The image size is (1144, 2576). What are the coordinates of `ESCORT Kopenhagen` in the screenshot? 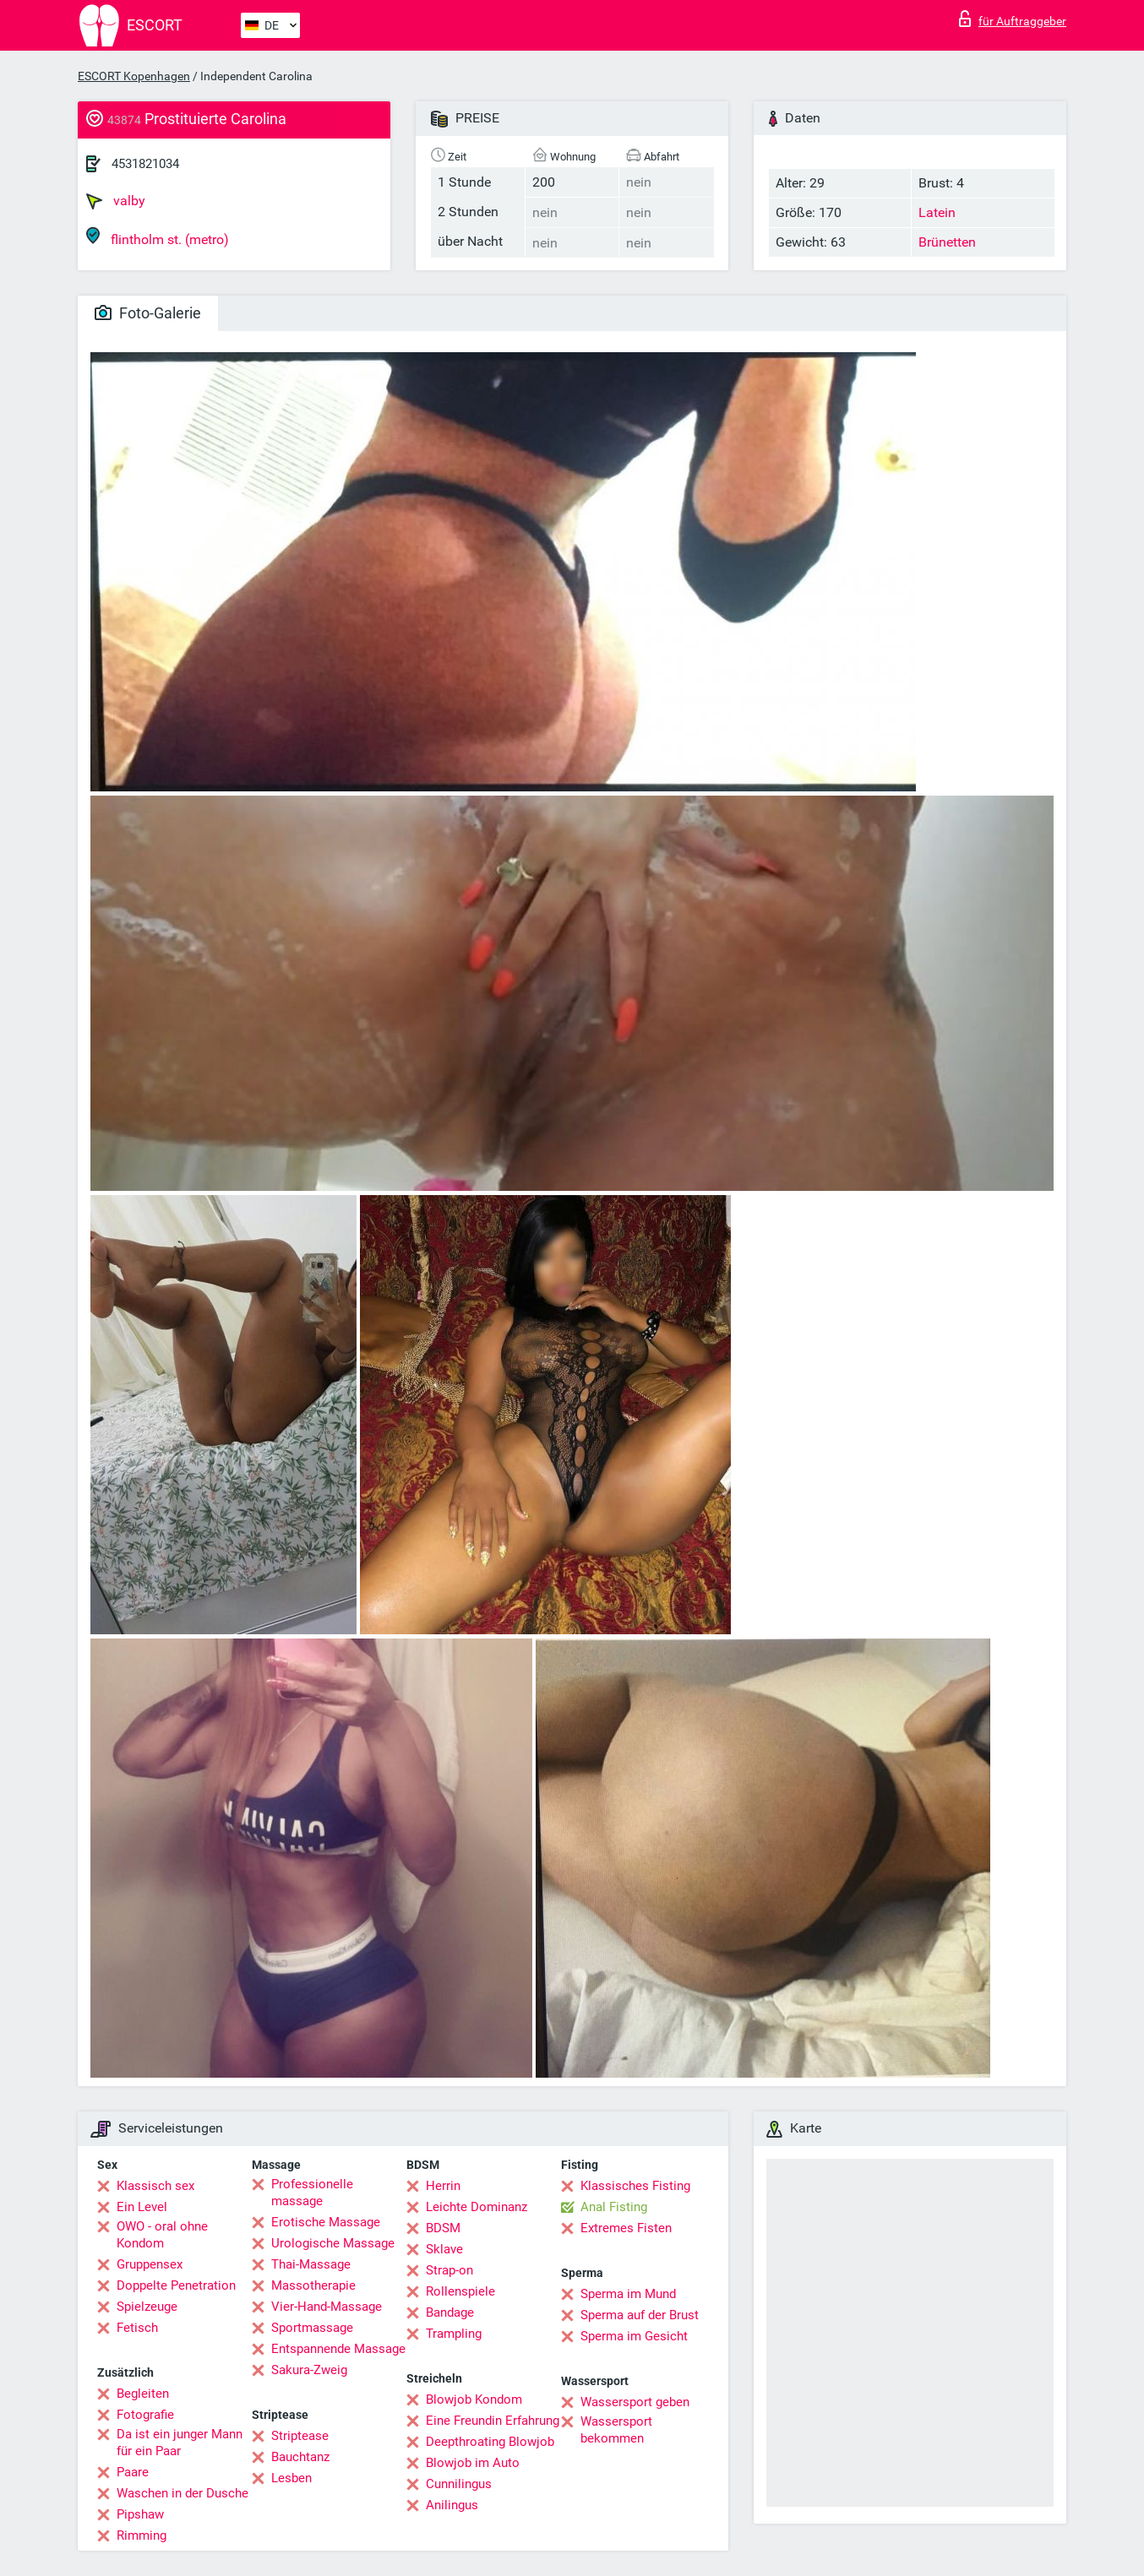 It's located at (134, 76).